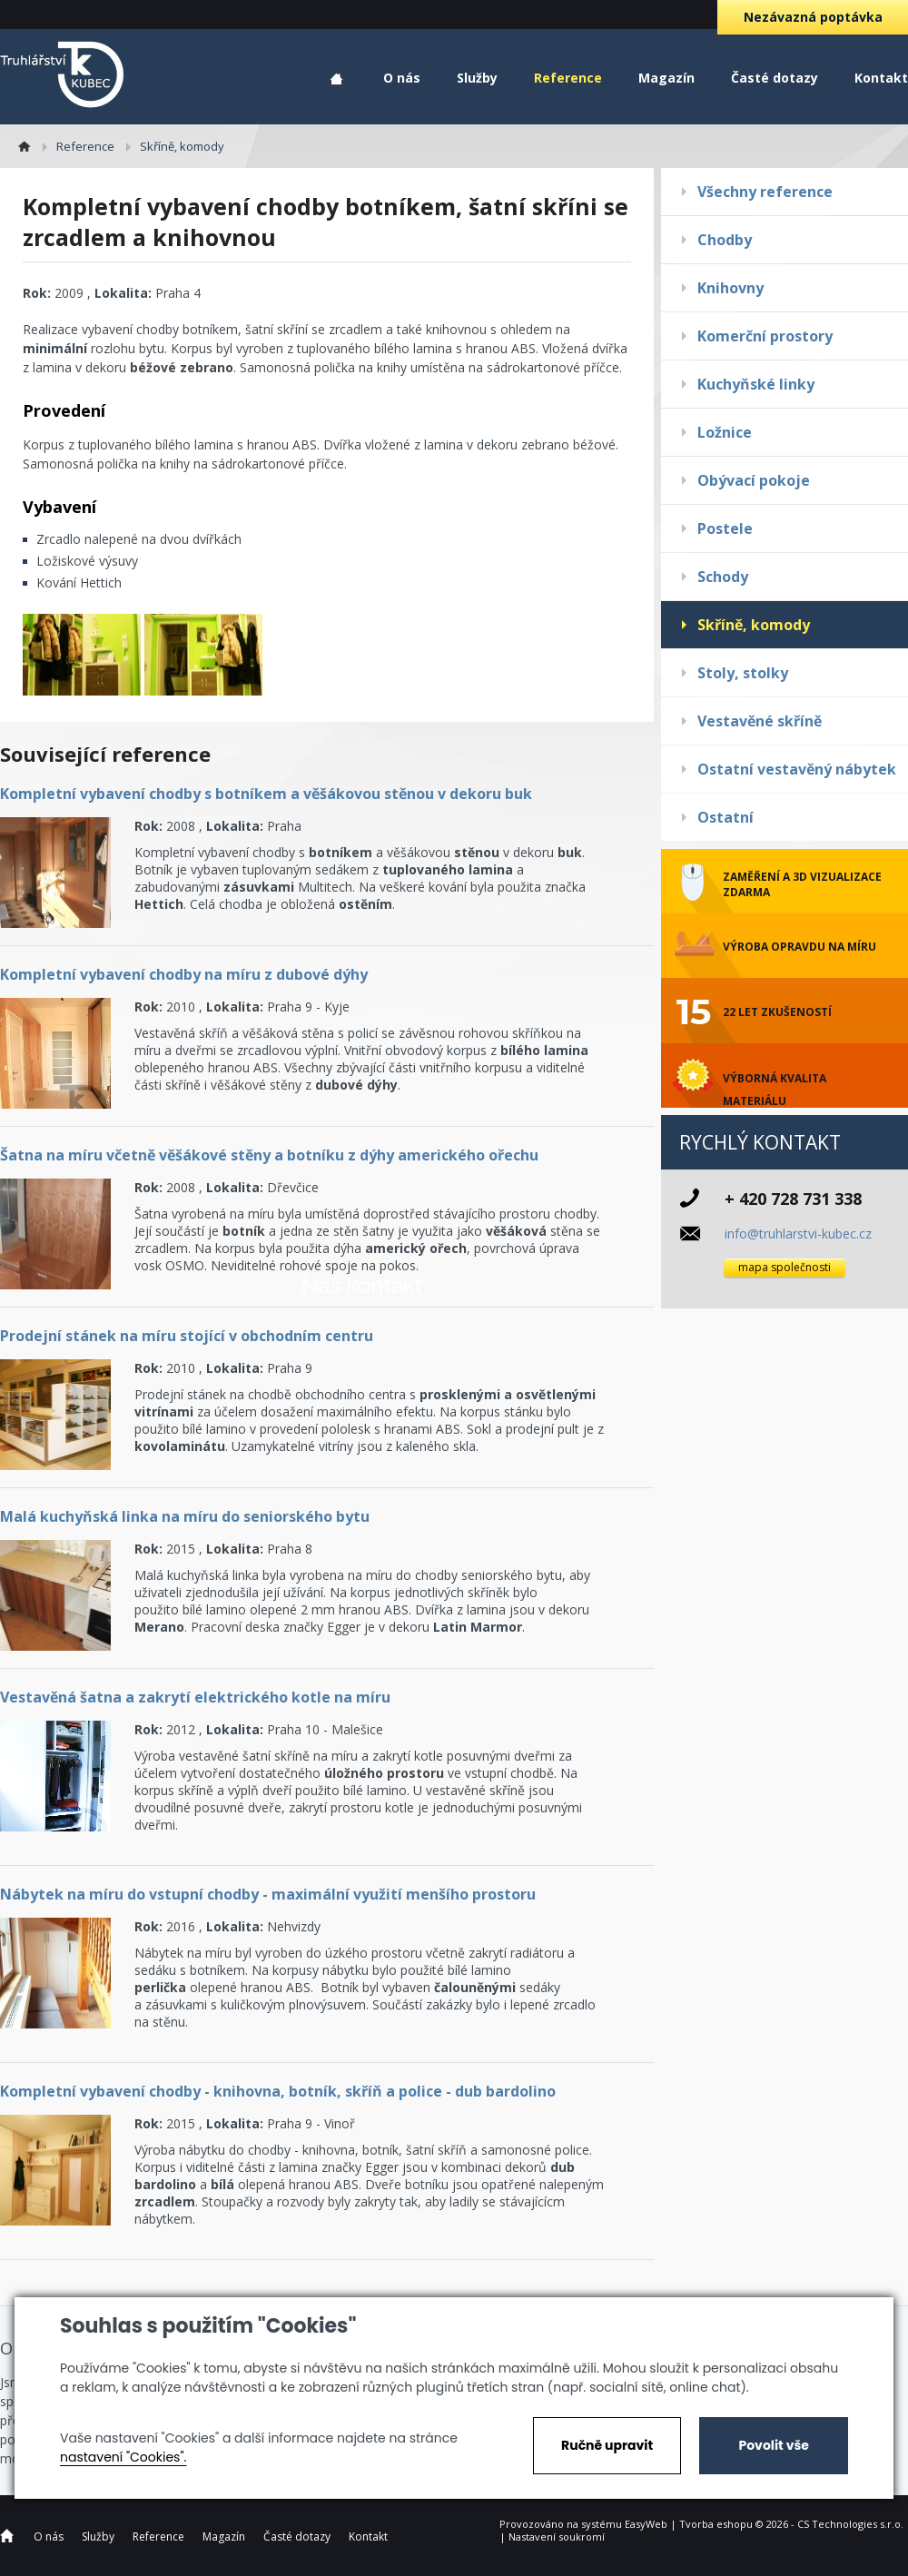 Image resolution: width=908 pixels, height=2576 pixels. Describe the element at coordinates (186, 1336) in the screenshot. I see `Prodejní stánek na míru stojící v obchodním centru` at that location.